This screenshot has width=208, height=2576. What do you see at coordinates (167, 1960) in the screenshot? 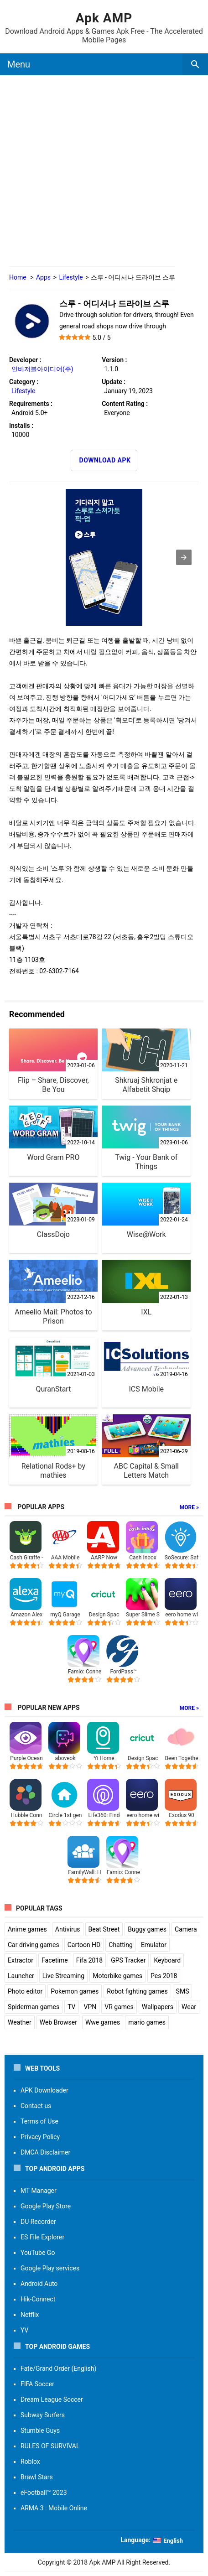
I see `Keyboard` at bounding box center [167, 1960].